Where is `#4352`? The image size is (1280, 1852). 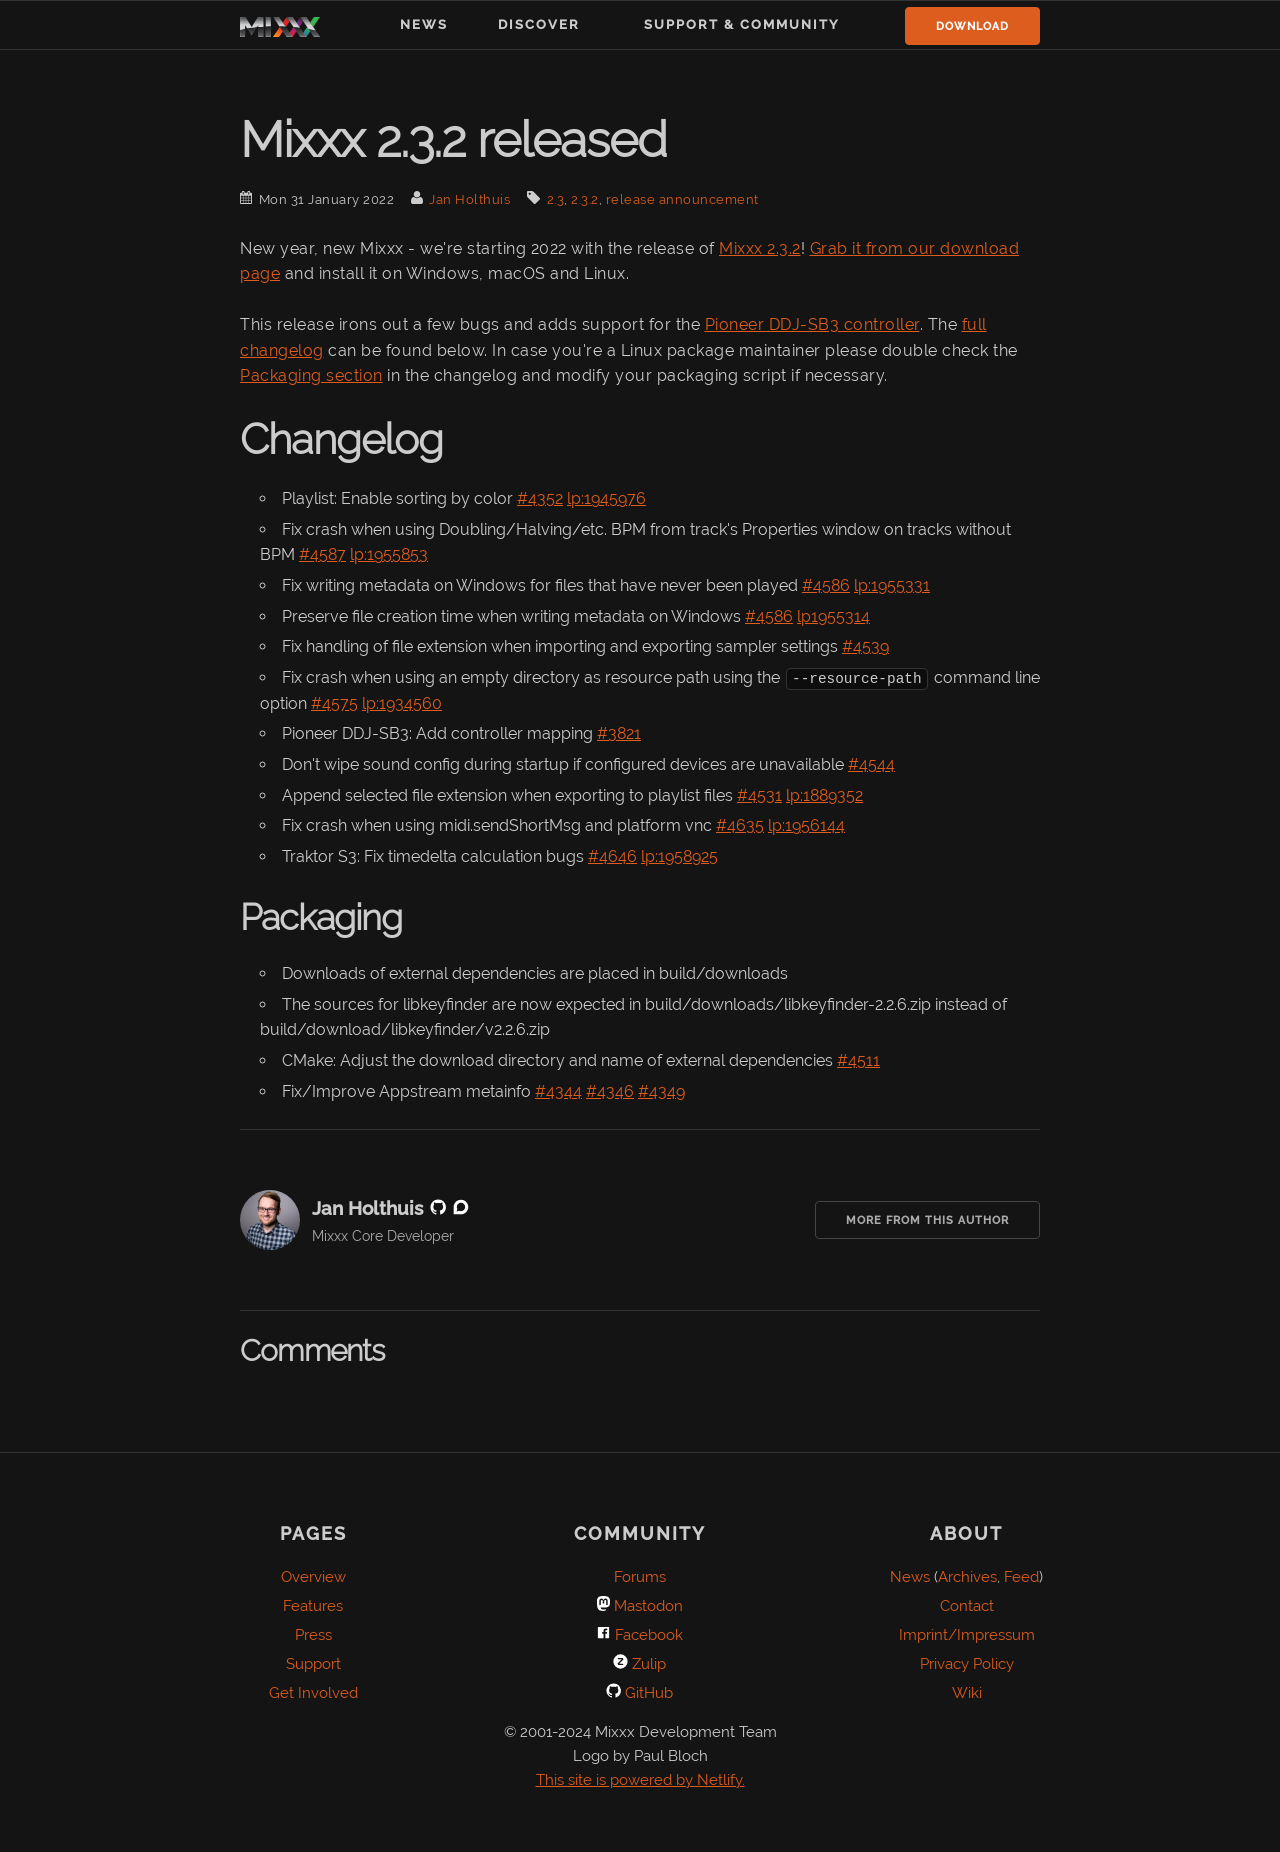
#4352 is located at coordinates (540, 498).